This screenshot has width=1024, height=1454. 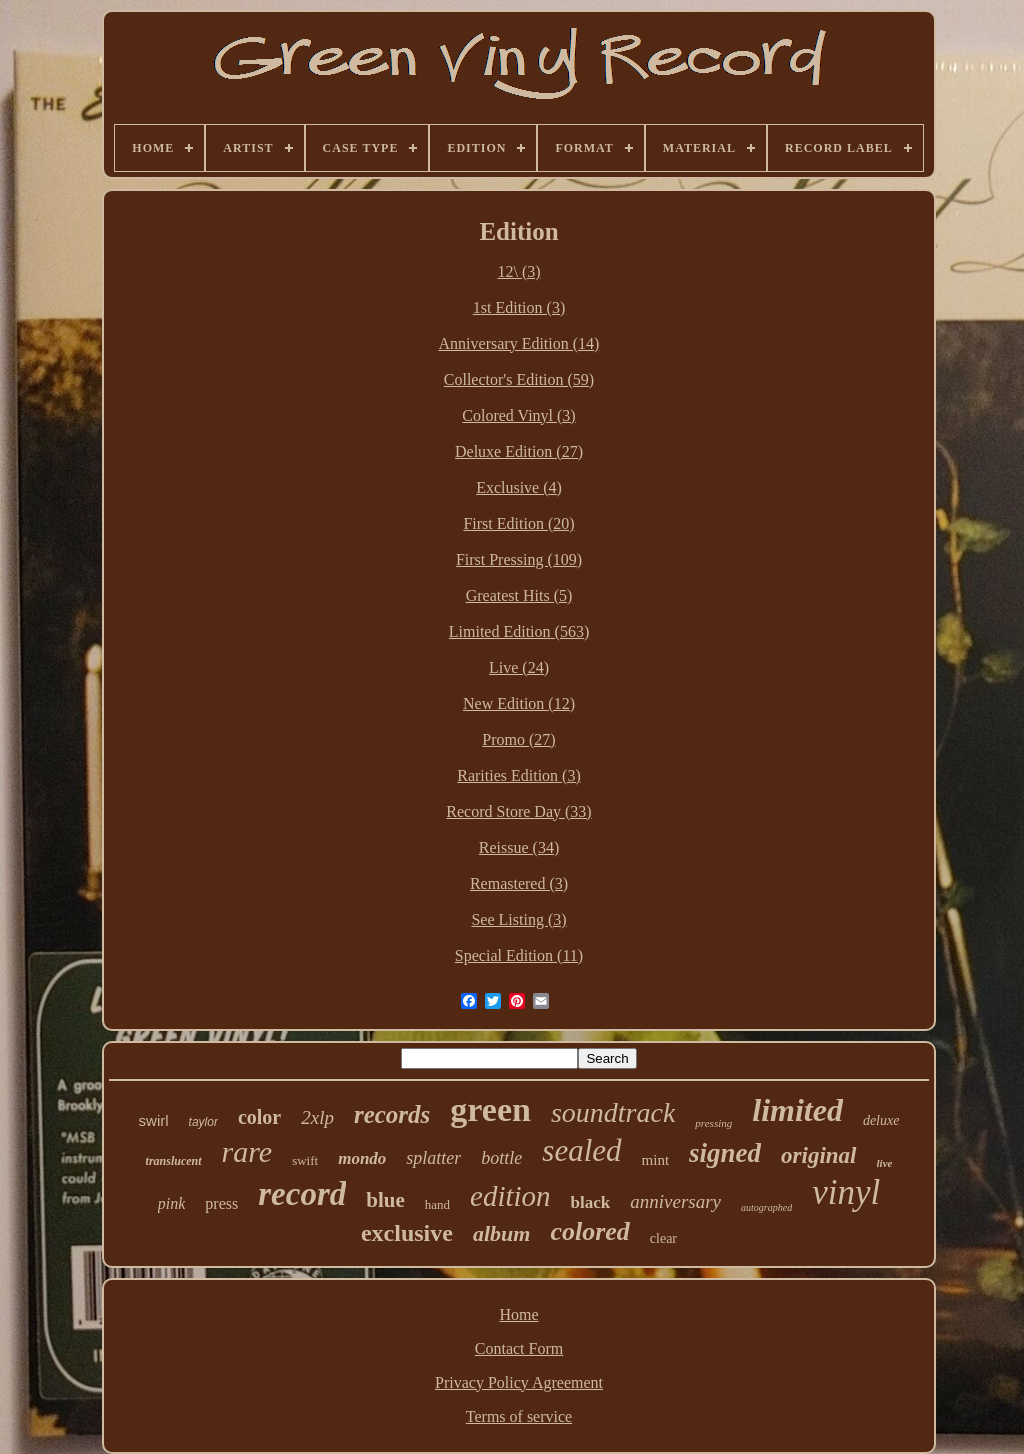 What do you see at coordinates (519, 847) in the screenshot?
I see `Reissue (34)` at bounding box center [519, 847].